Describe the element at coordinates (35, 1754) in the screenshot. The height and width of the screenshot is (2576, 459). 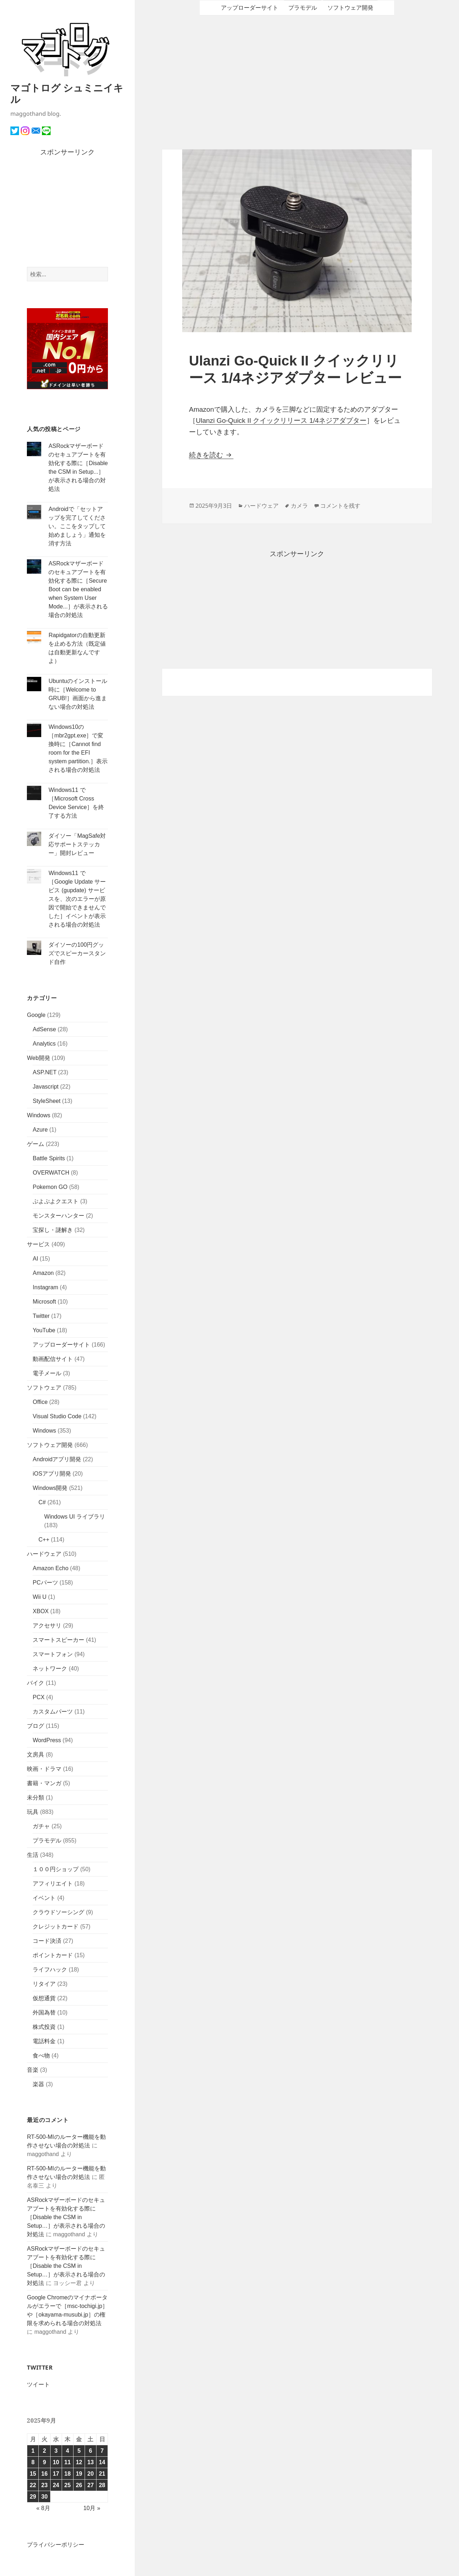
I see `文房具` at that location.